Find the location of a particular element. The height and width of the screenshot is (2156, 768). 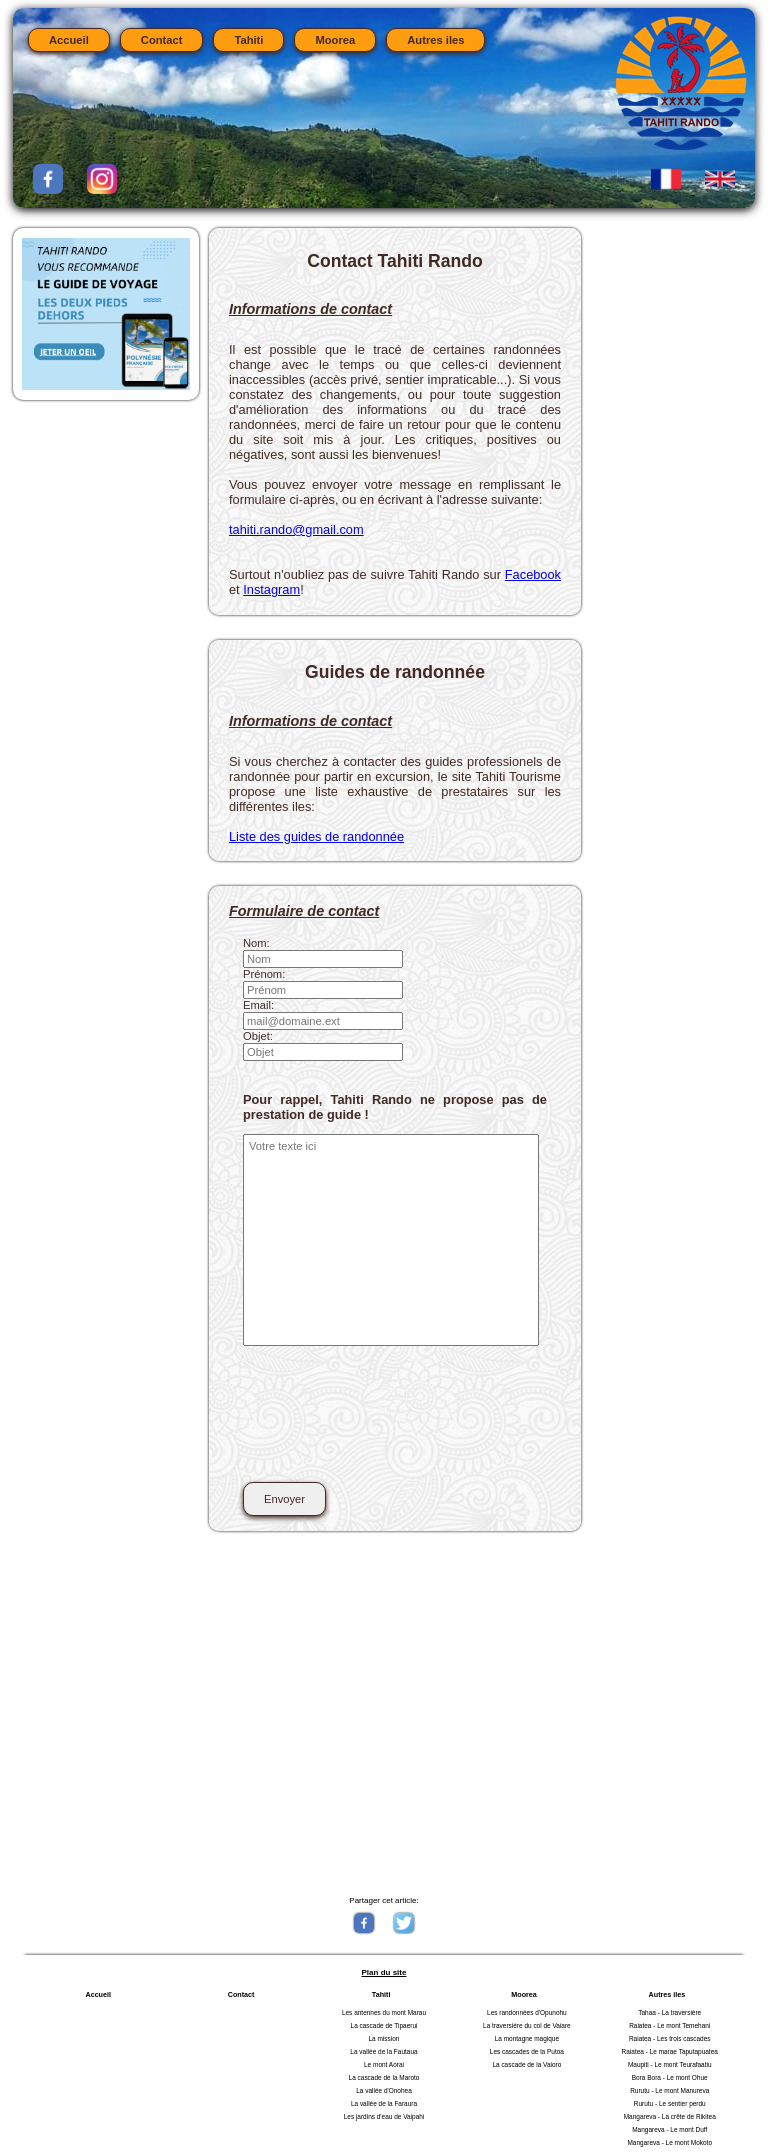

Contact is located at coordinates (162, 40).